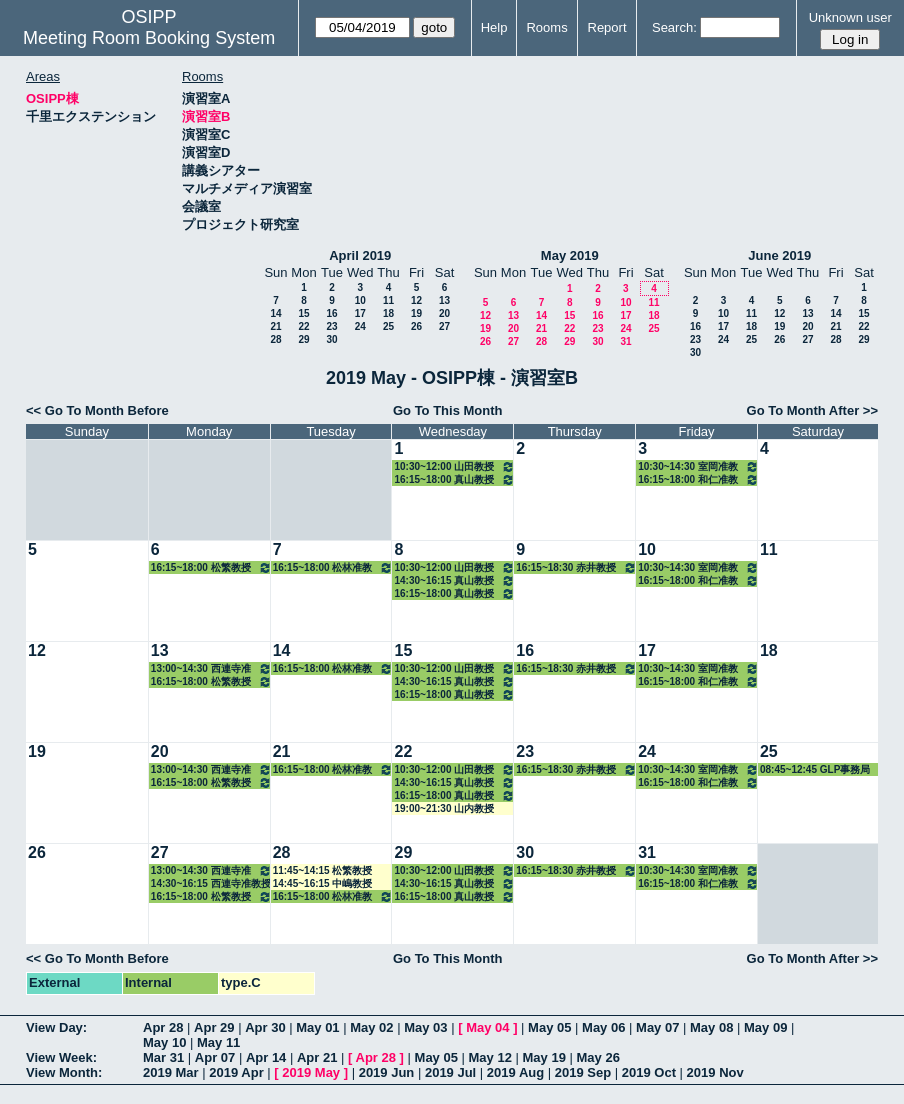  I want to click on 13, so click(444, 300).